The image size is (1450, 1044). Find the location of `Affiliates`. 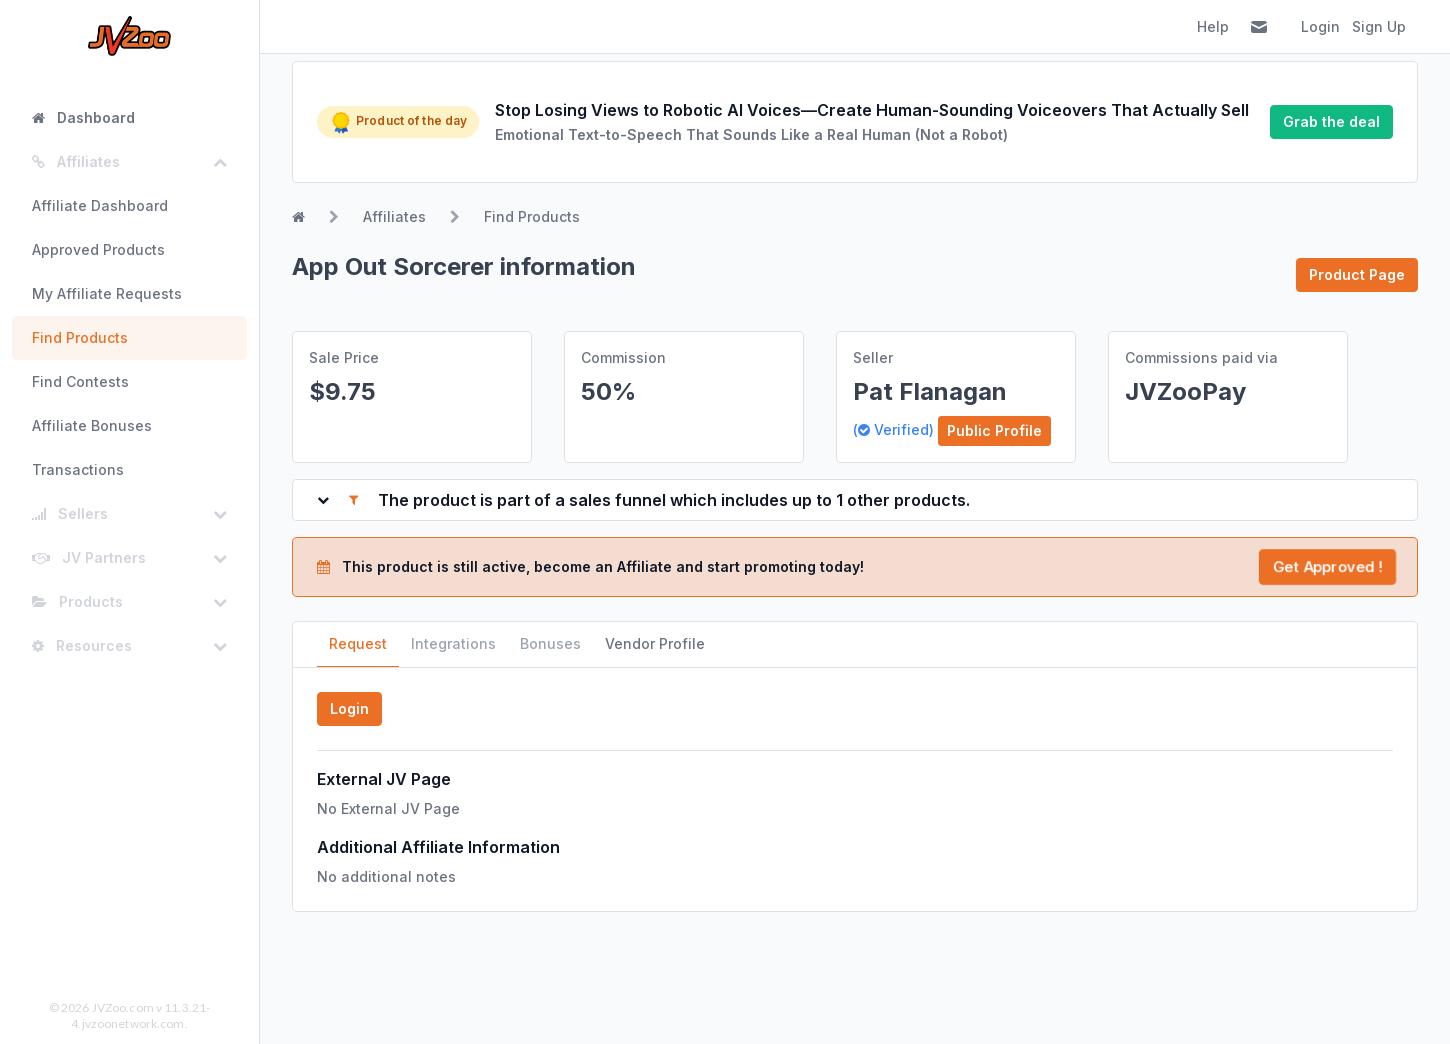

Affiliates is located at coordinates (394, 216).